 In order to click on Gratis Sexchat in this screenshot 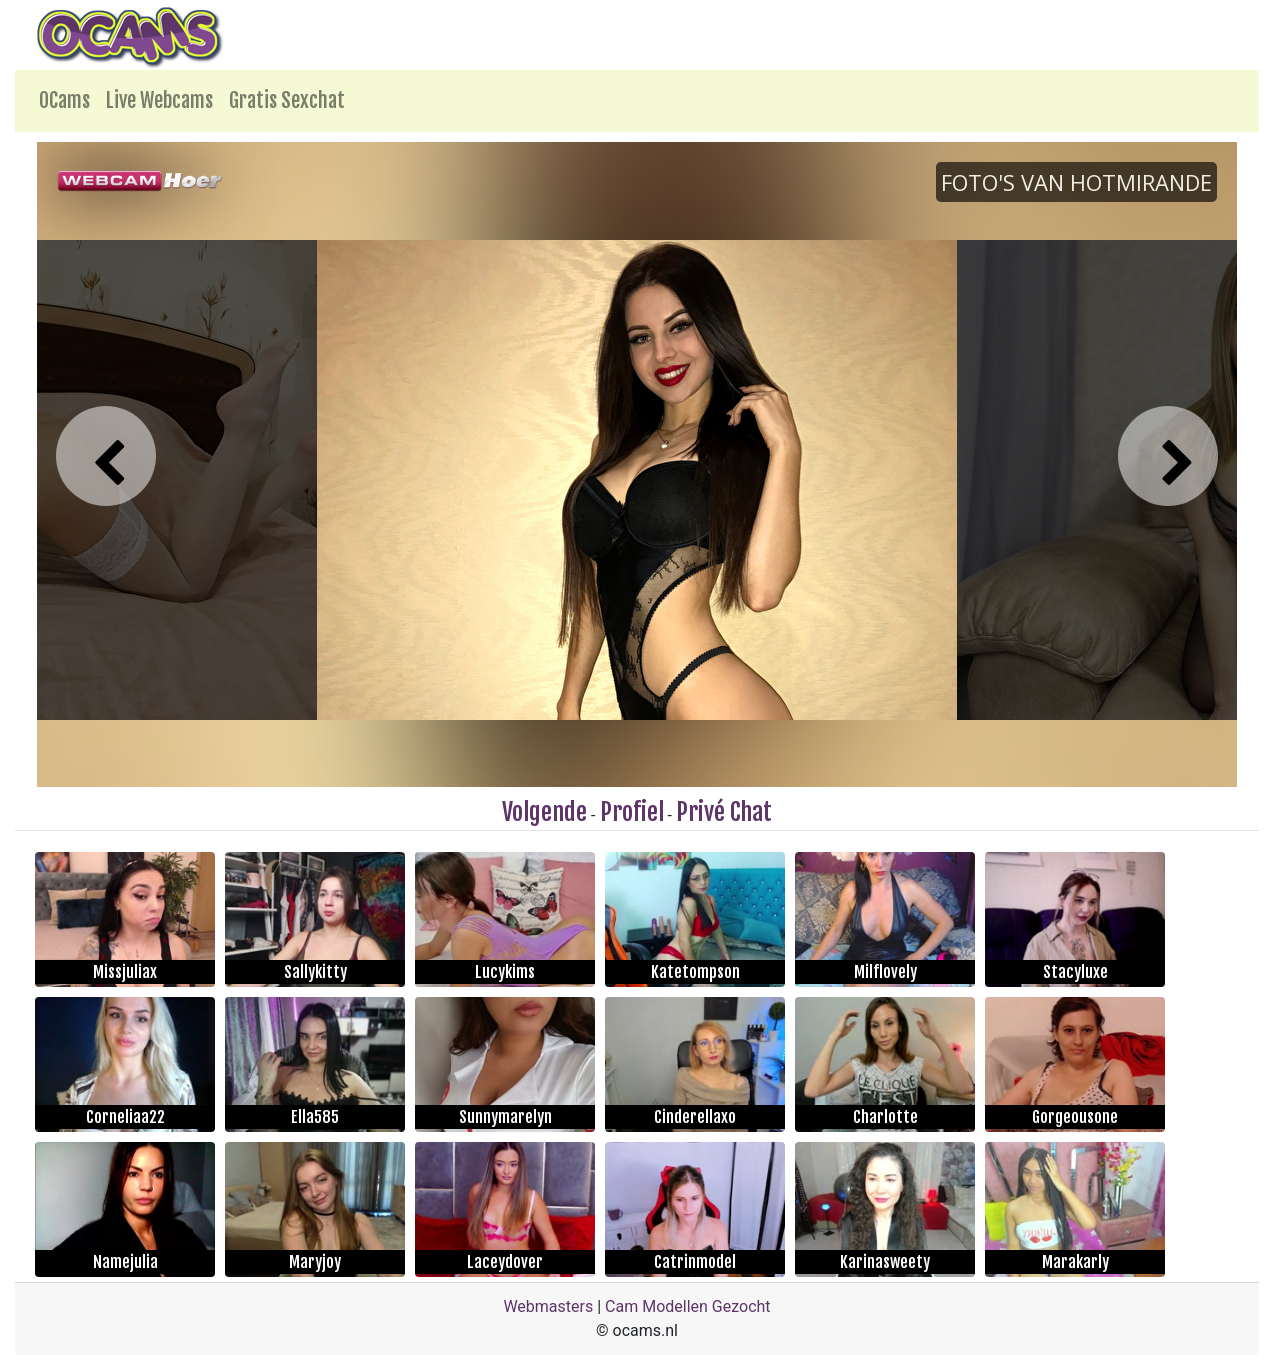, I will do `click(287, 100)`.